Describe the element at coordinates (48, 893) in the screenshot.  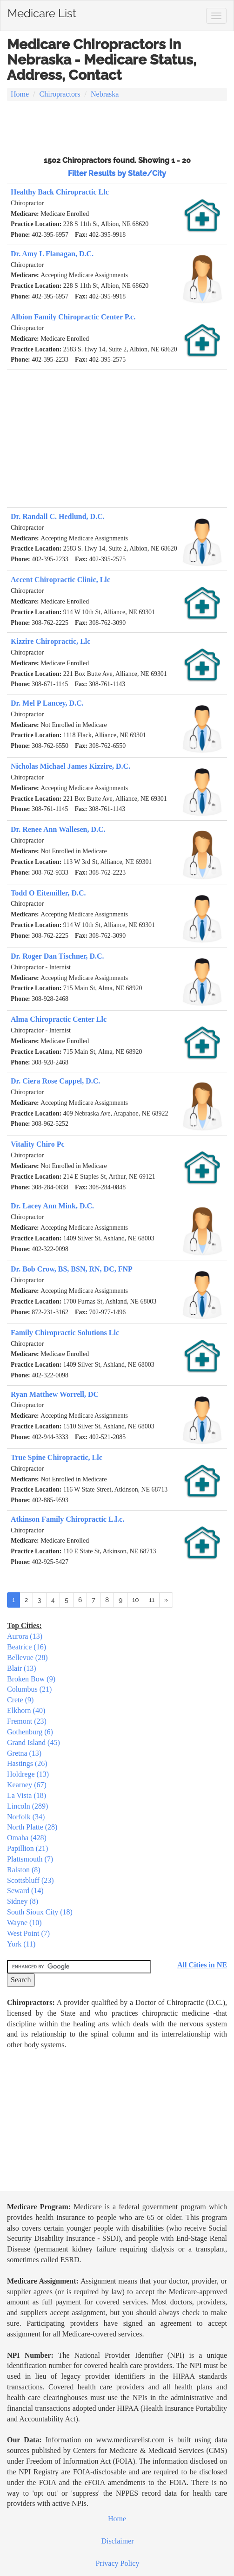
I see `Todd O Eitemiller, D.C.` at that location.